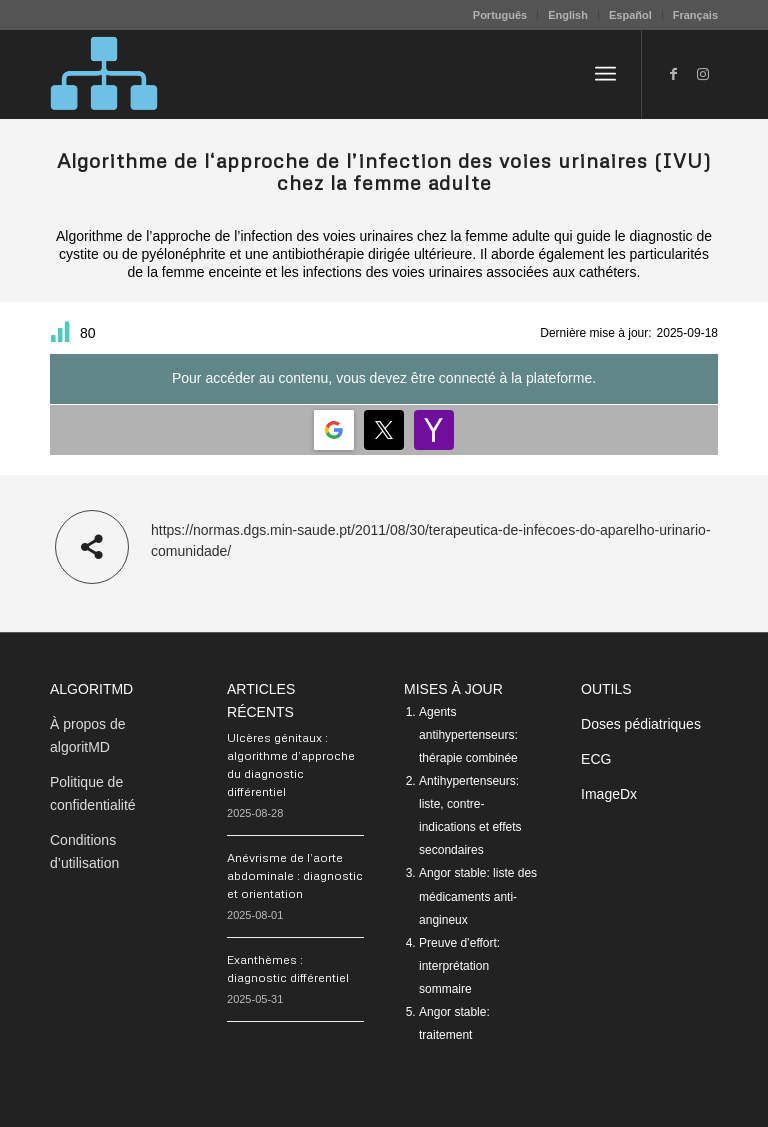 The image size is (768, 1127). Describe the element at coordinates (500, 15) in the screenshot. I see `Português` at that location.